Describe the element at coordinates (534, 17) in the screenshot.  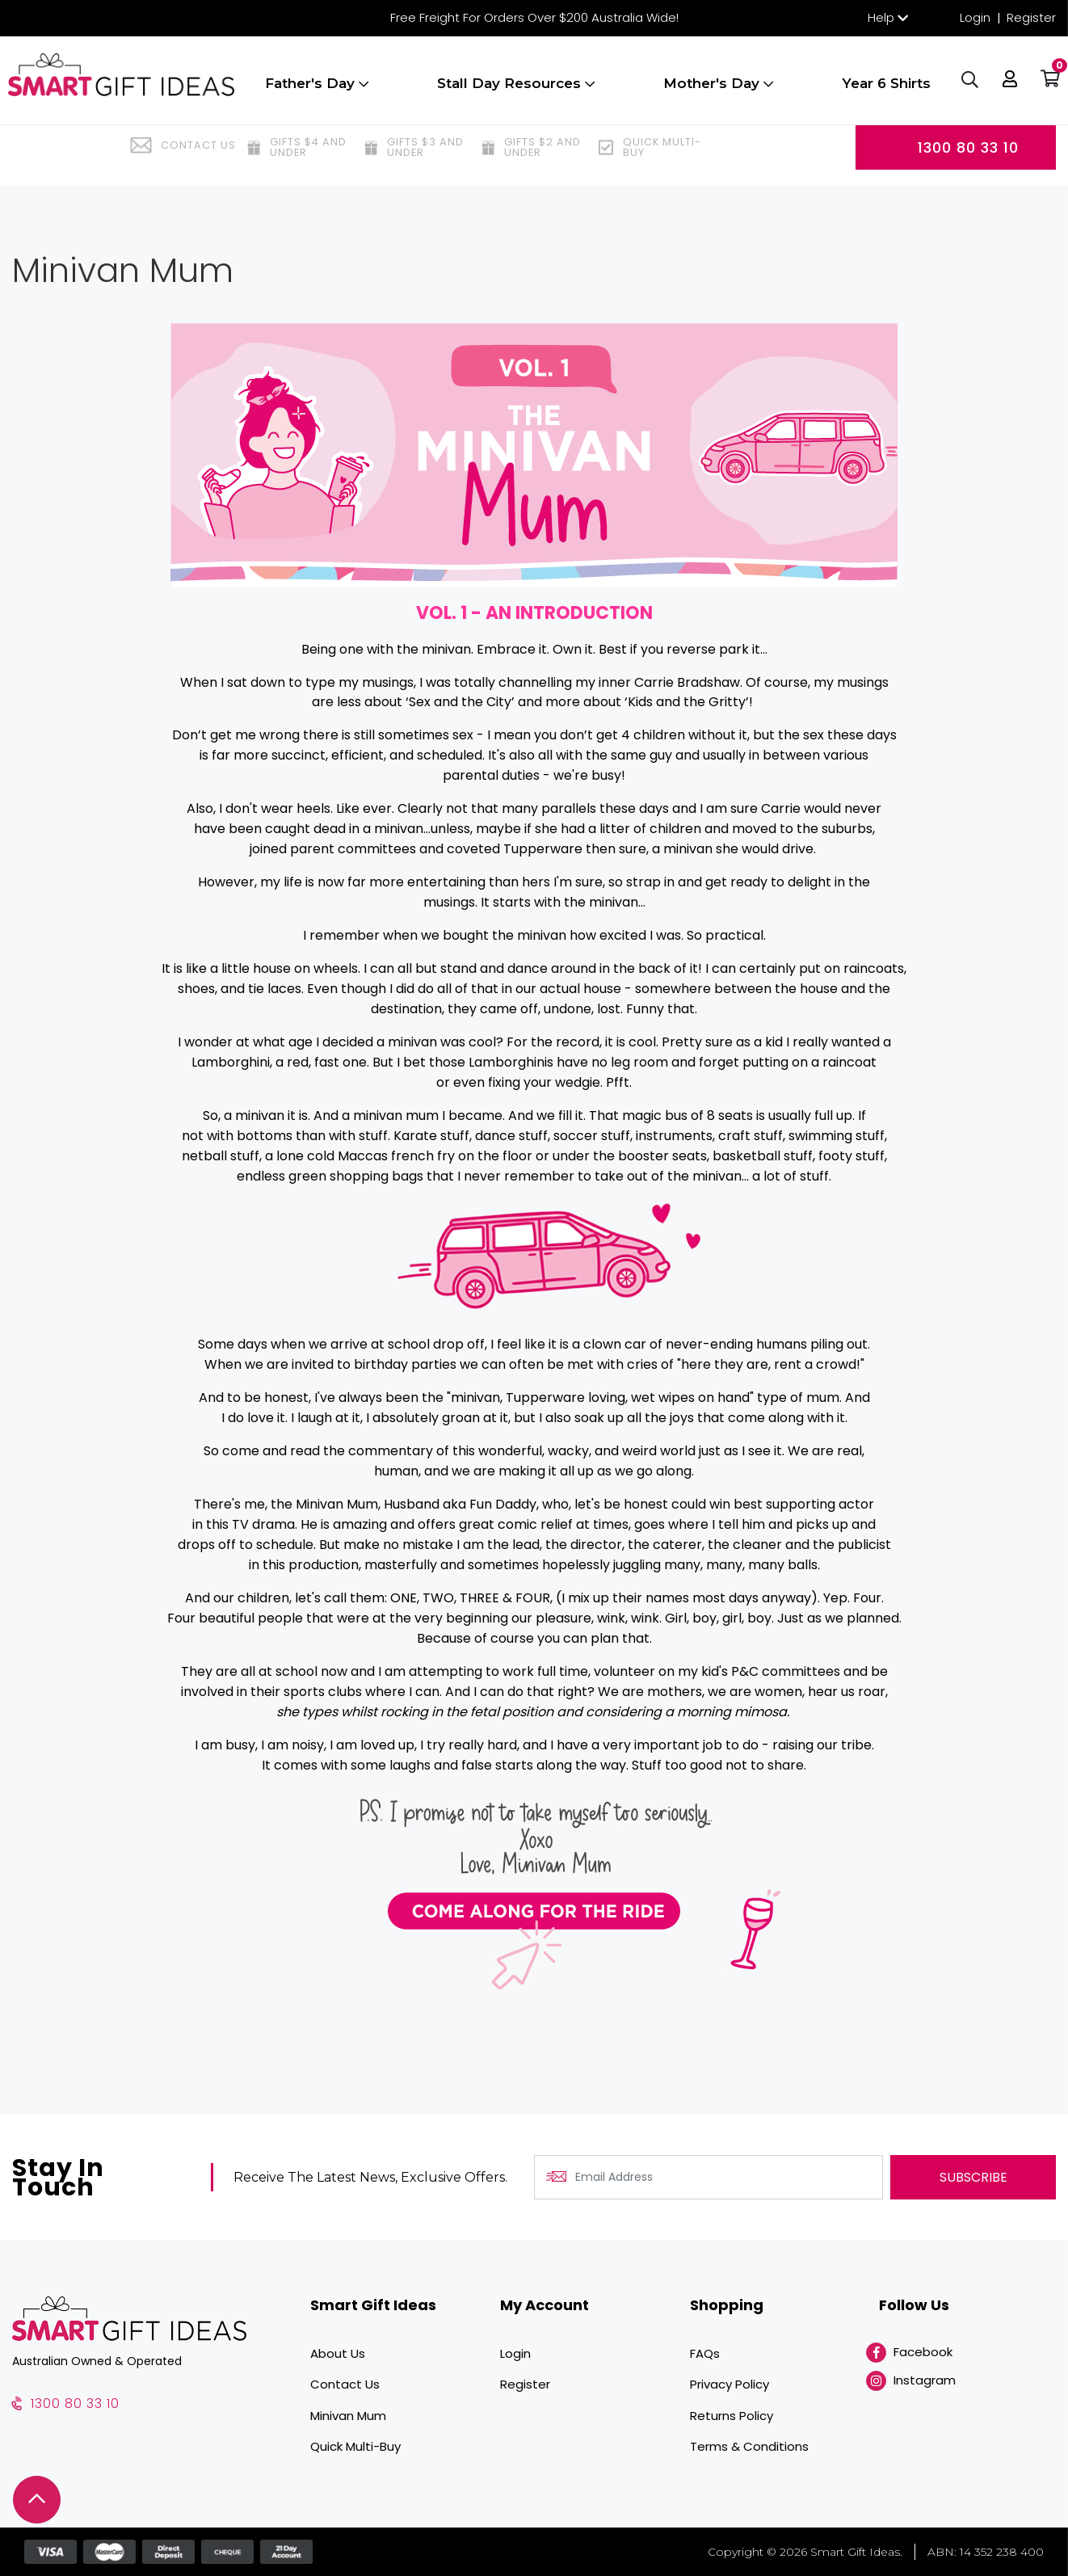
I see `Free Freight For Orders Over $200 Australia Wide!` at that location.